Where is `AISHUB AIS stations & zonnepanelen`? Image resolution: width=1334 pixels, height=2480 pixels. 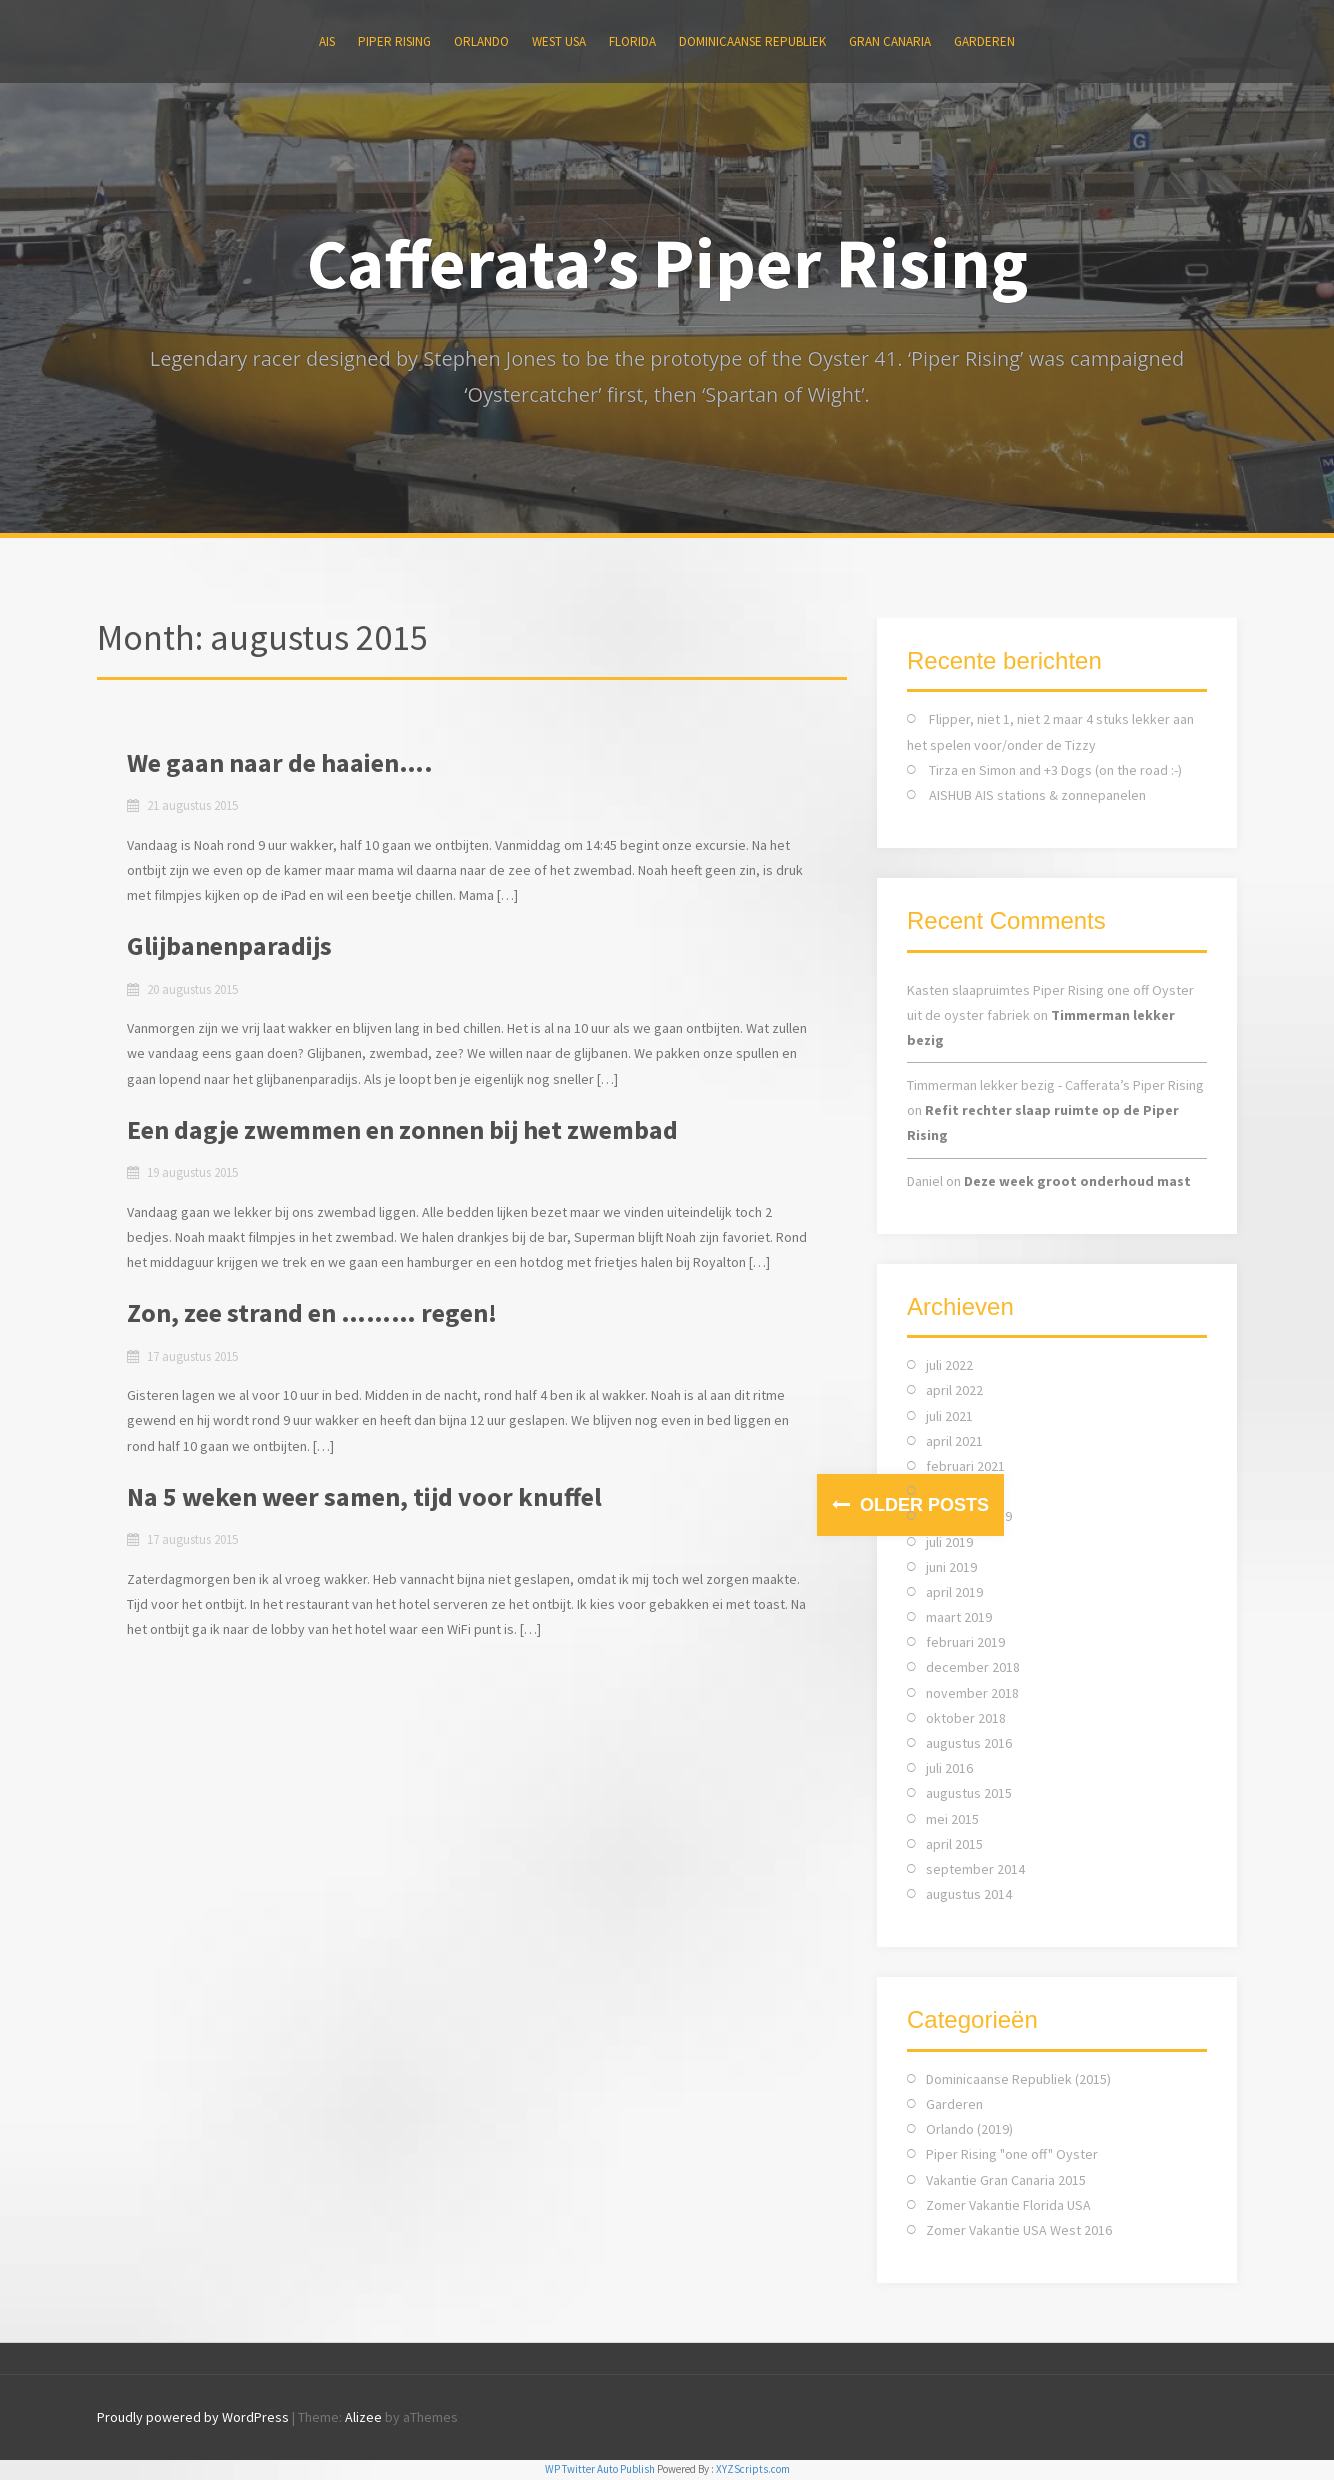
AISHUB AIS stations & zonnepanelen is located at coordinates (1037, 795).